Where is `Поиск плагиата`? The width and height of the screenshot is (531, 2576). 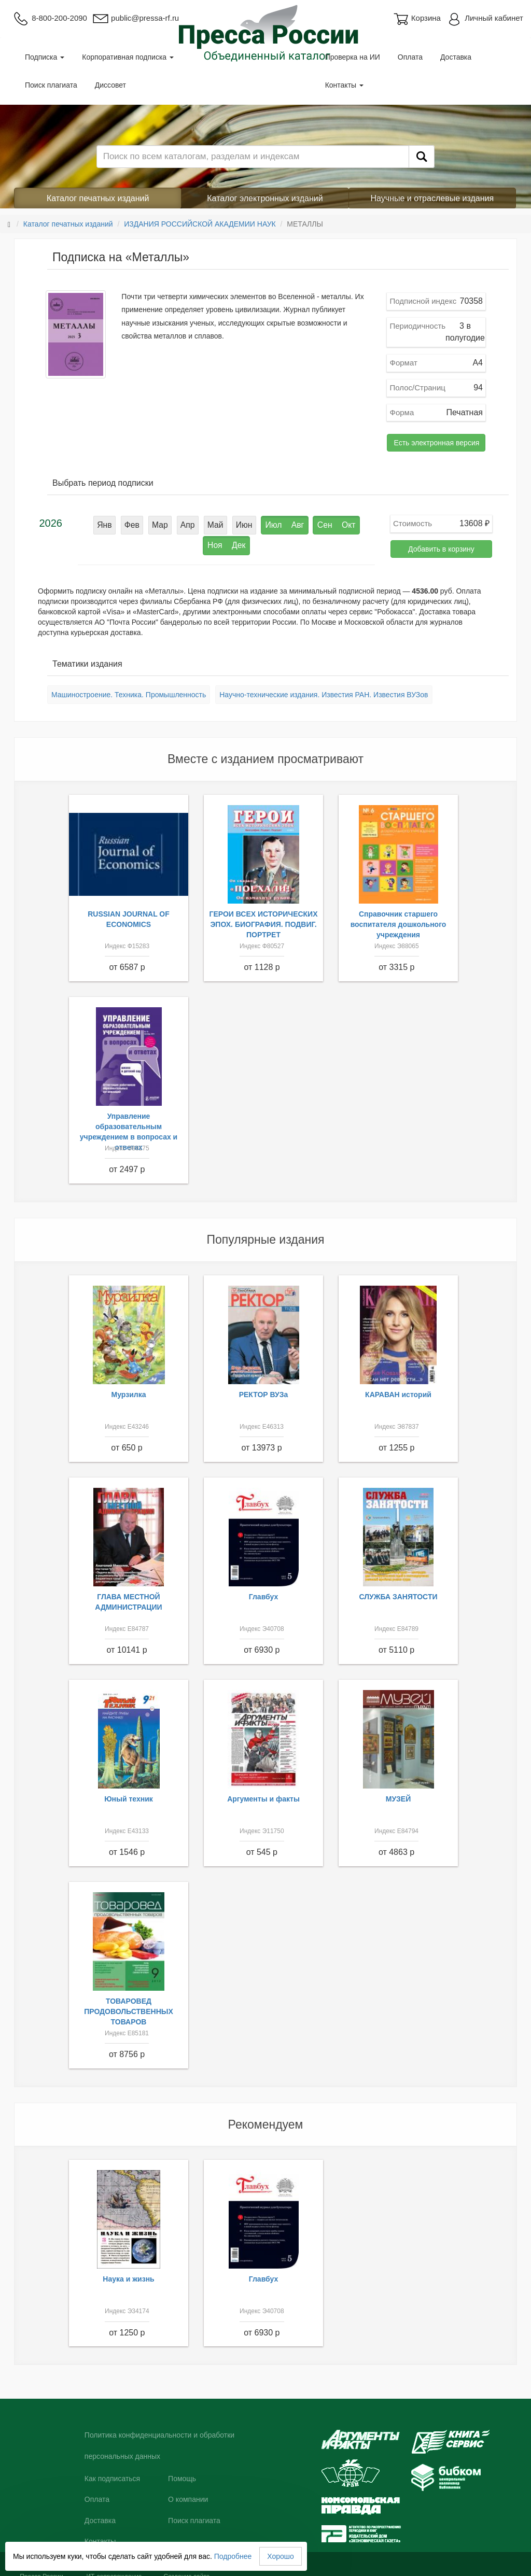
Поиск плагиата is located at coordinates (51, 85).